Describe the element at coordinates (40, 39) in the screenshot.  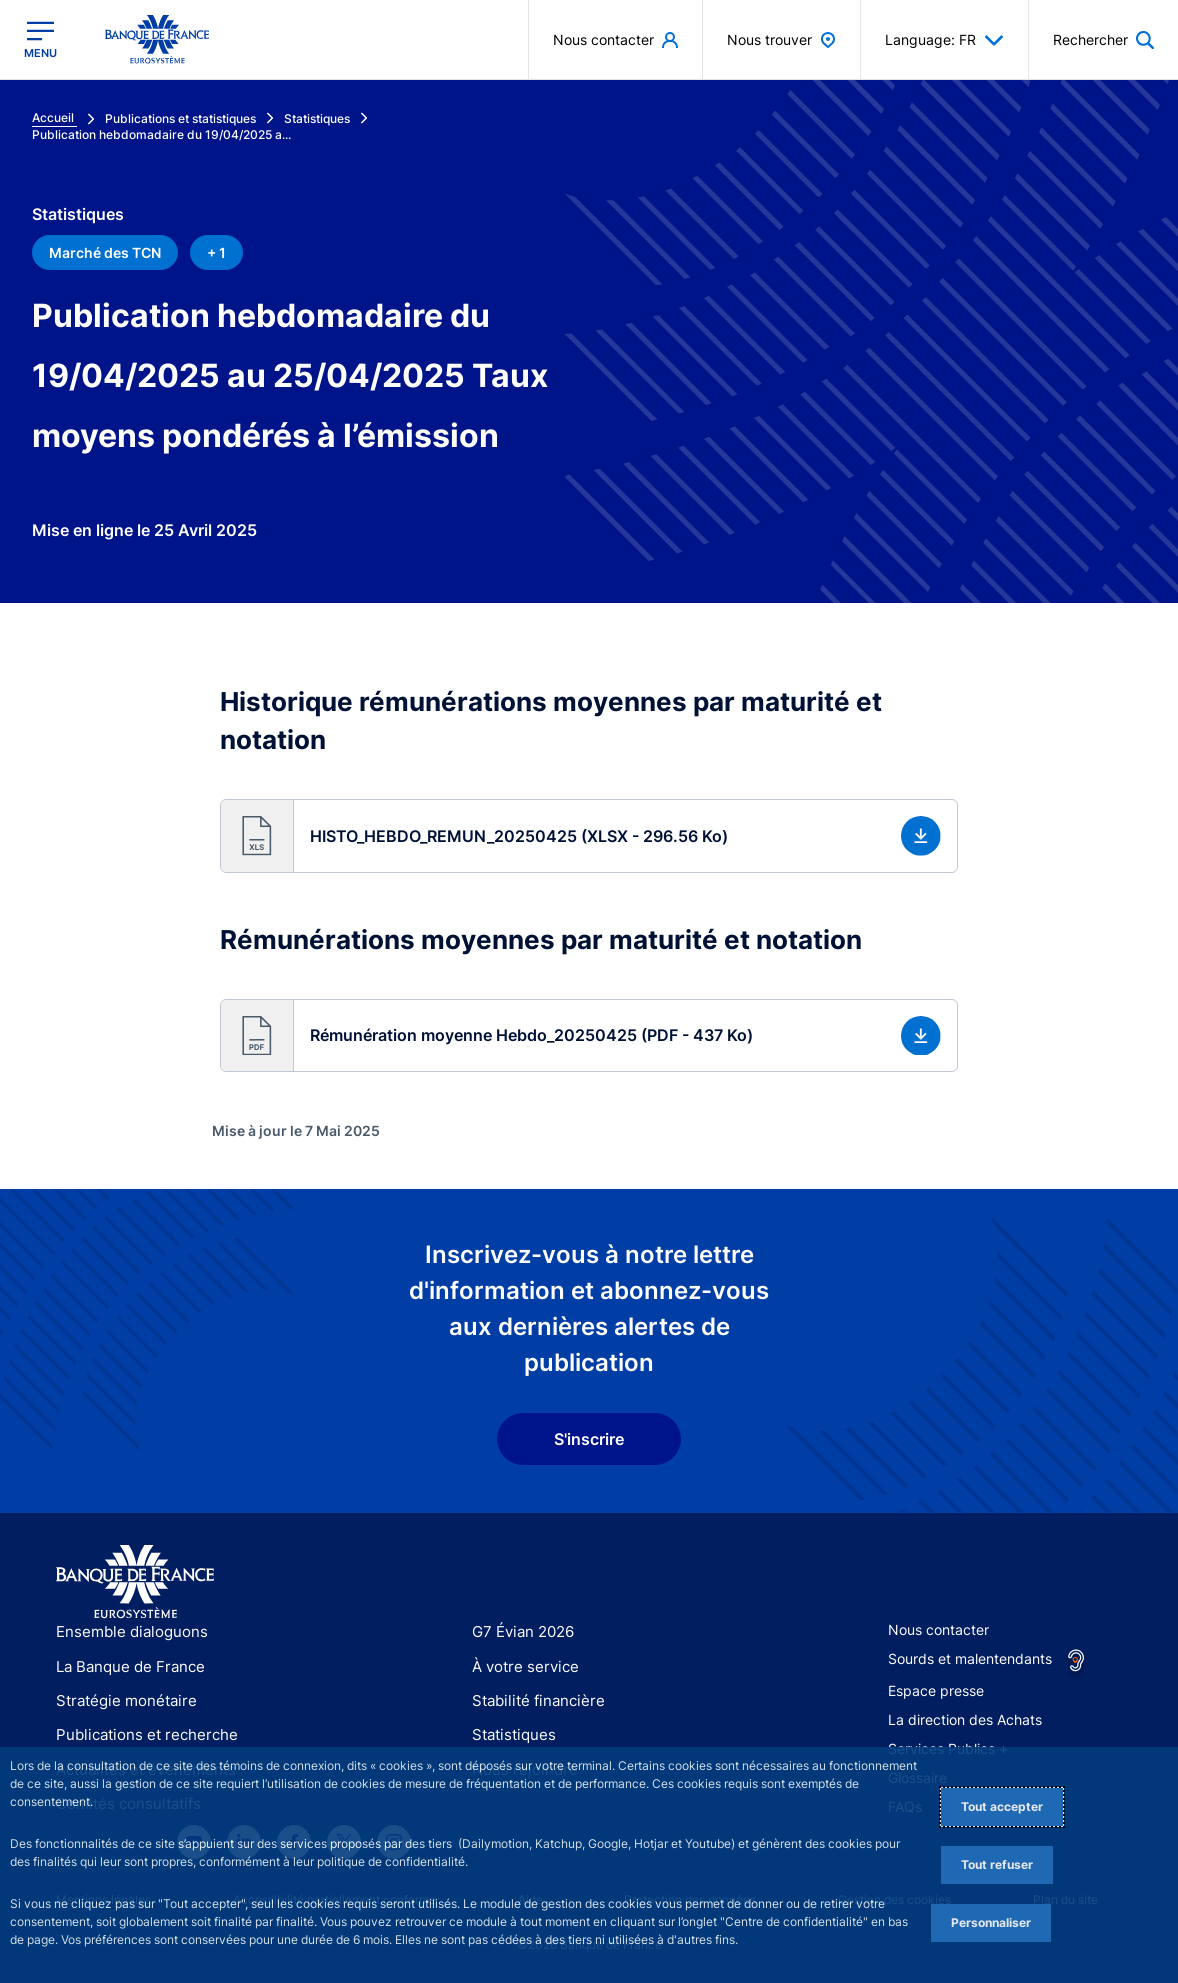
I see `[Ouvrir le menu principal]` at that location.